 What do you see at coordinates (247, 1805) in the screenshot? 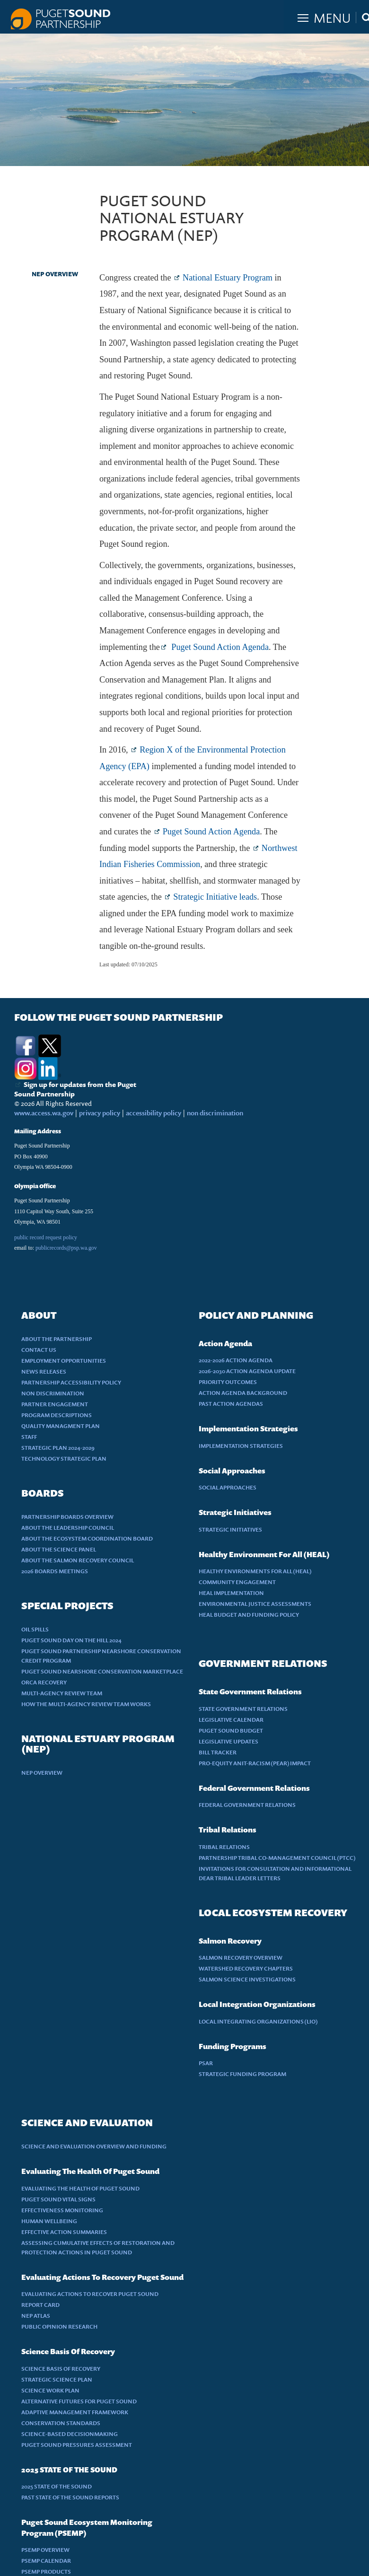
I see `FEDERAL GOVERNMENT RELATIONS` at bounding box center [247, 1805].